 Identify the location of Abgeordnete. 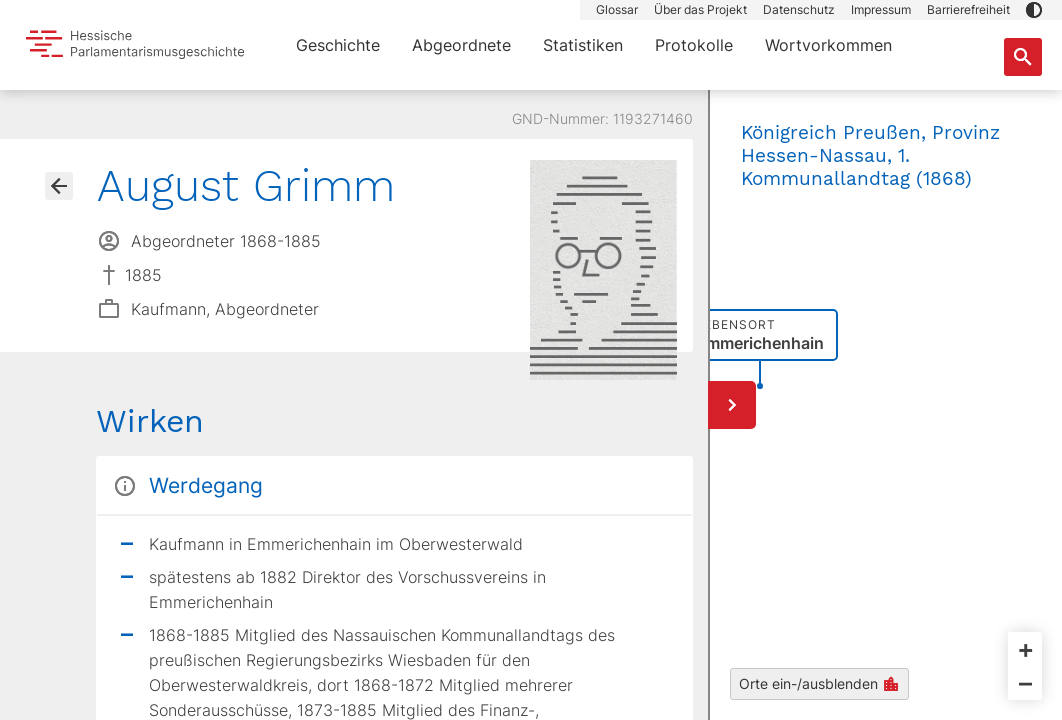
(461, 45).